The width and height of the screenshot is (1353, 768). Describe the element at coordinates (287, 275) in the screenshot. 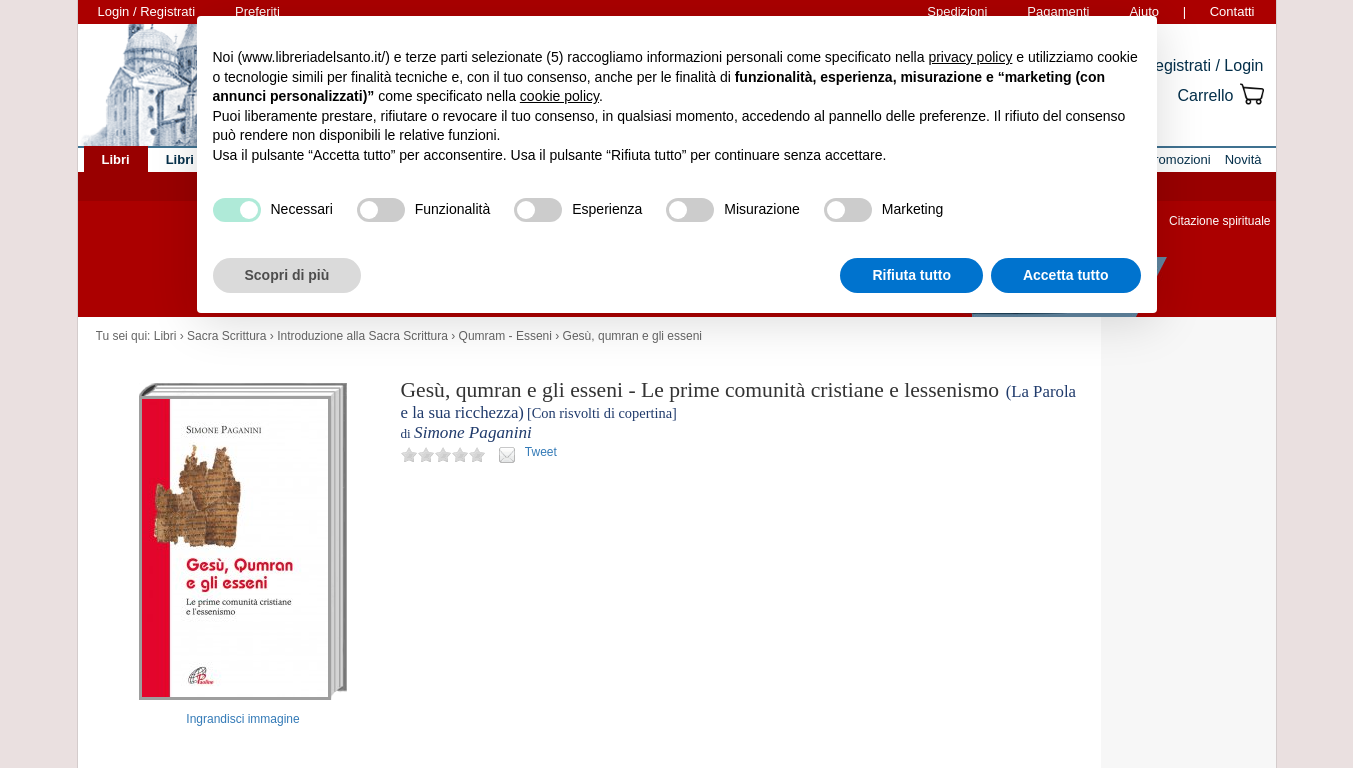

I see `Scopri di più [button]` at that location.